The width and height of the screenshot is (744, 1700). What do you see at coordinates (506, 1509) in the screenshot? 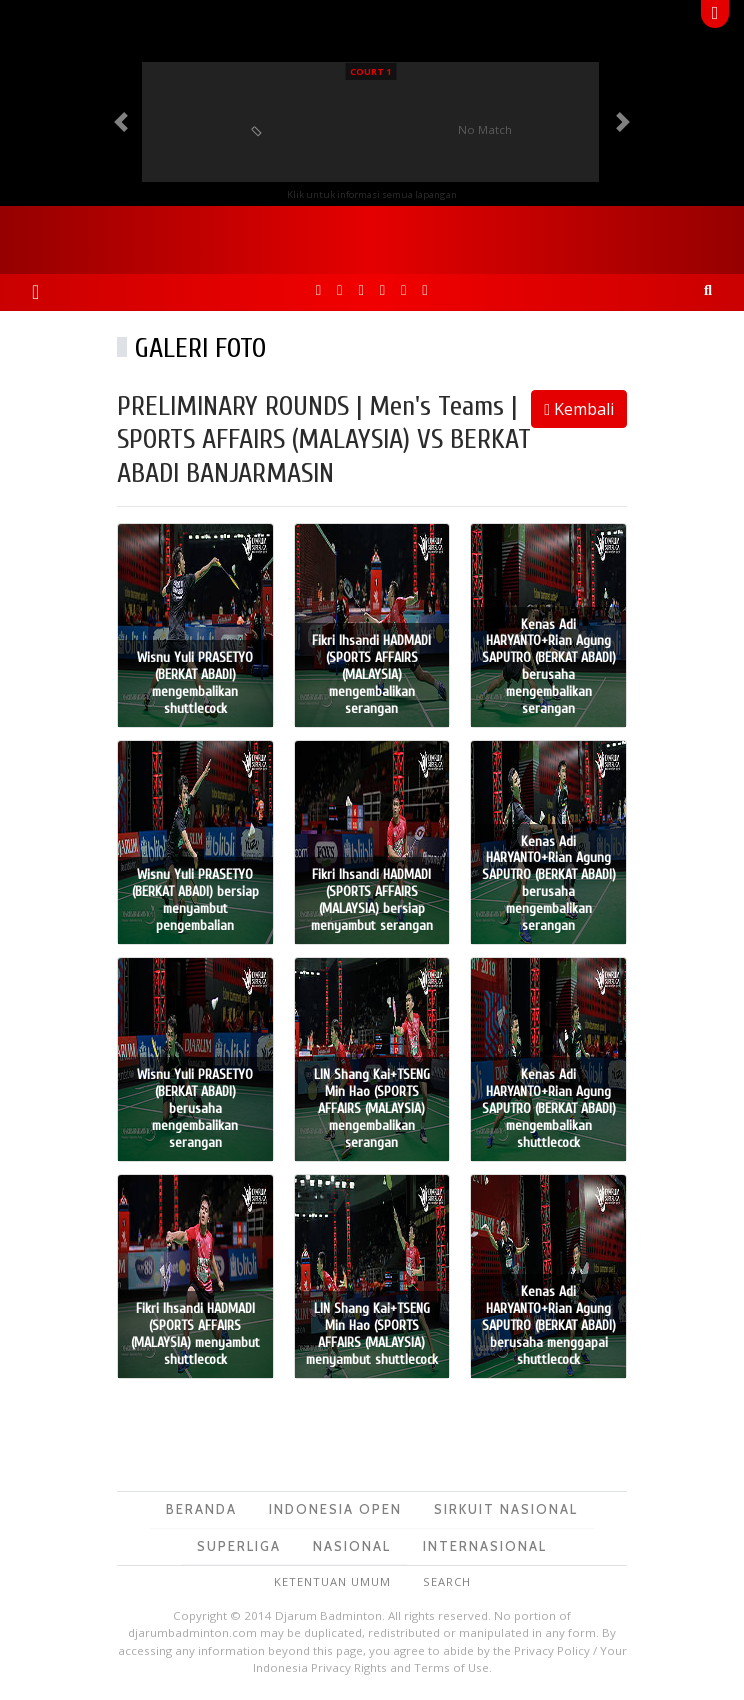
I see `Sirkuit Nasional` at bounding box center [506, 1509].